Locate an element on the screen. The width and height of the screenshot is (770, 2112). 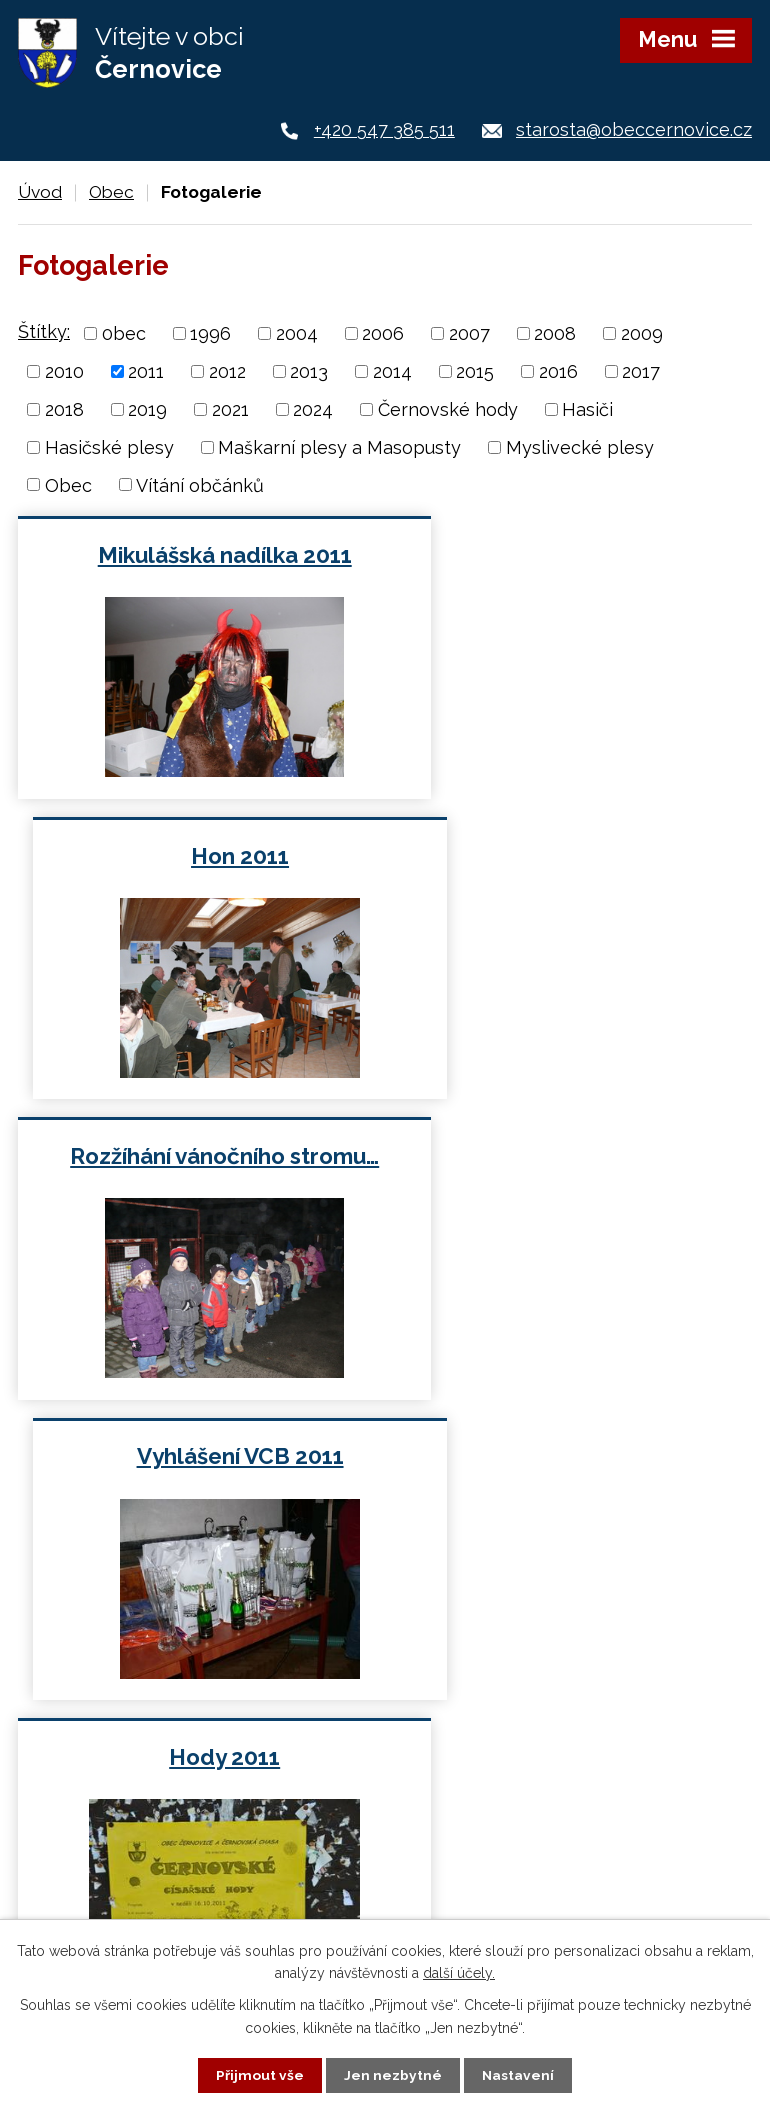
+420 724 187 920 is located at coordinates (166, 1756).